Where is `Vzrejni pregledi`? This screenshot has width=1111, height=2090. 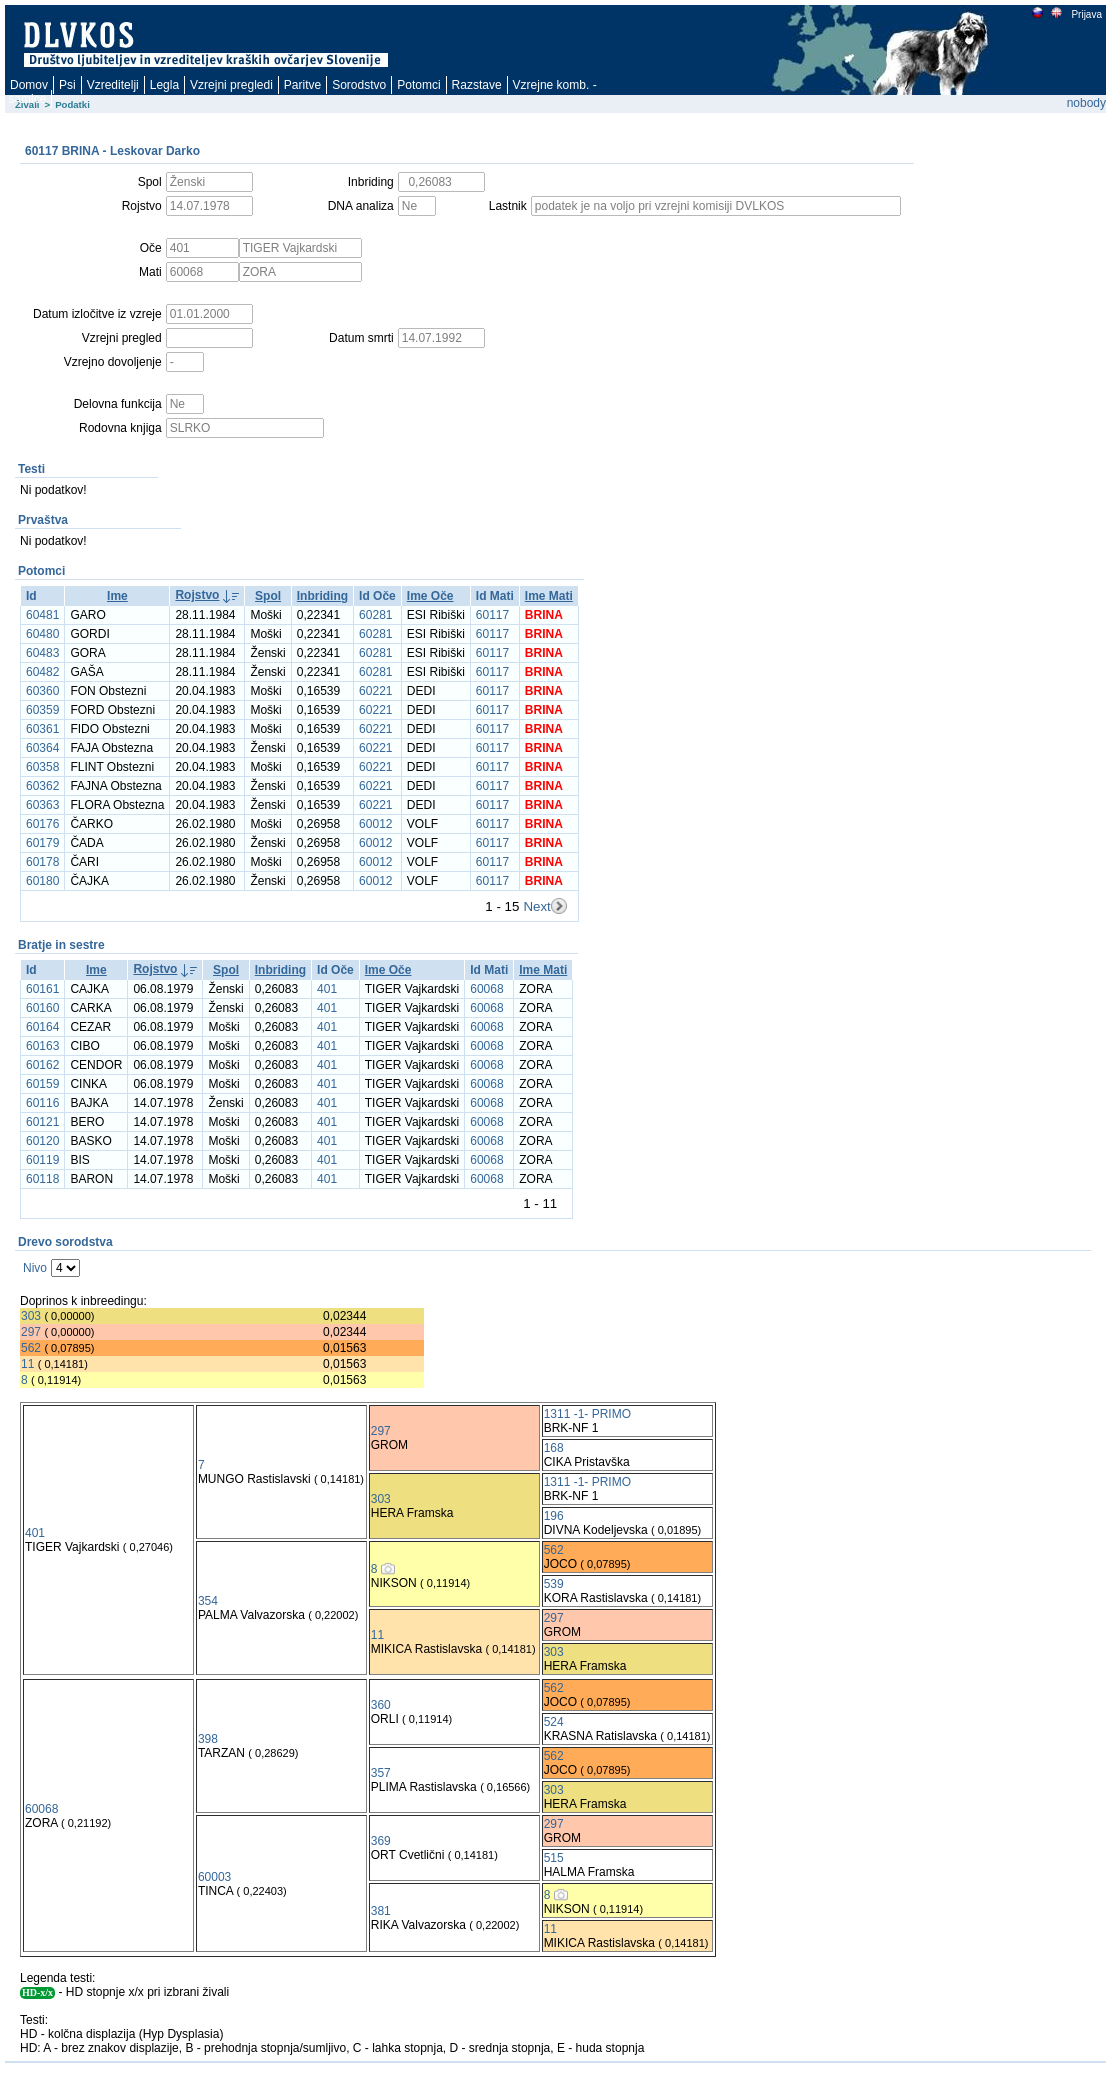
Vzrejni pregledi is located at coordinates (231, 85).